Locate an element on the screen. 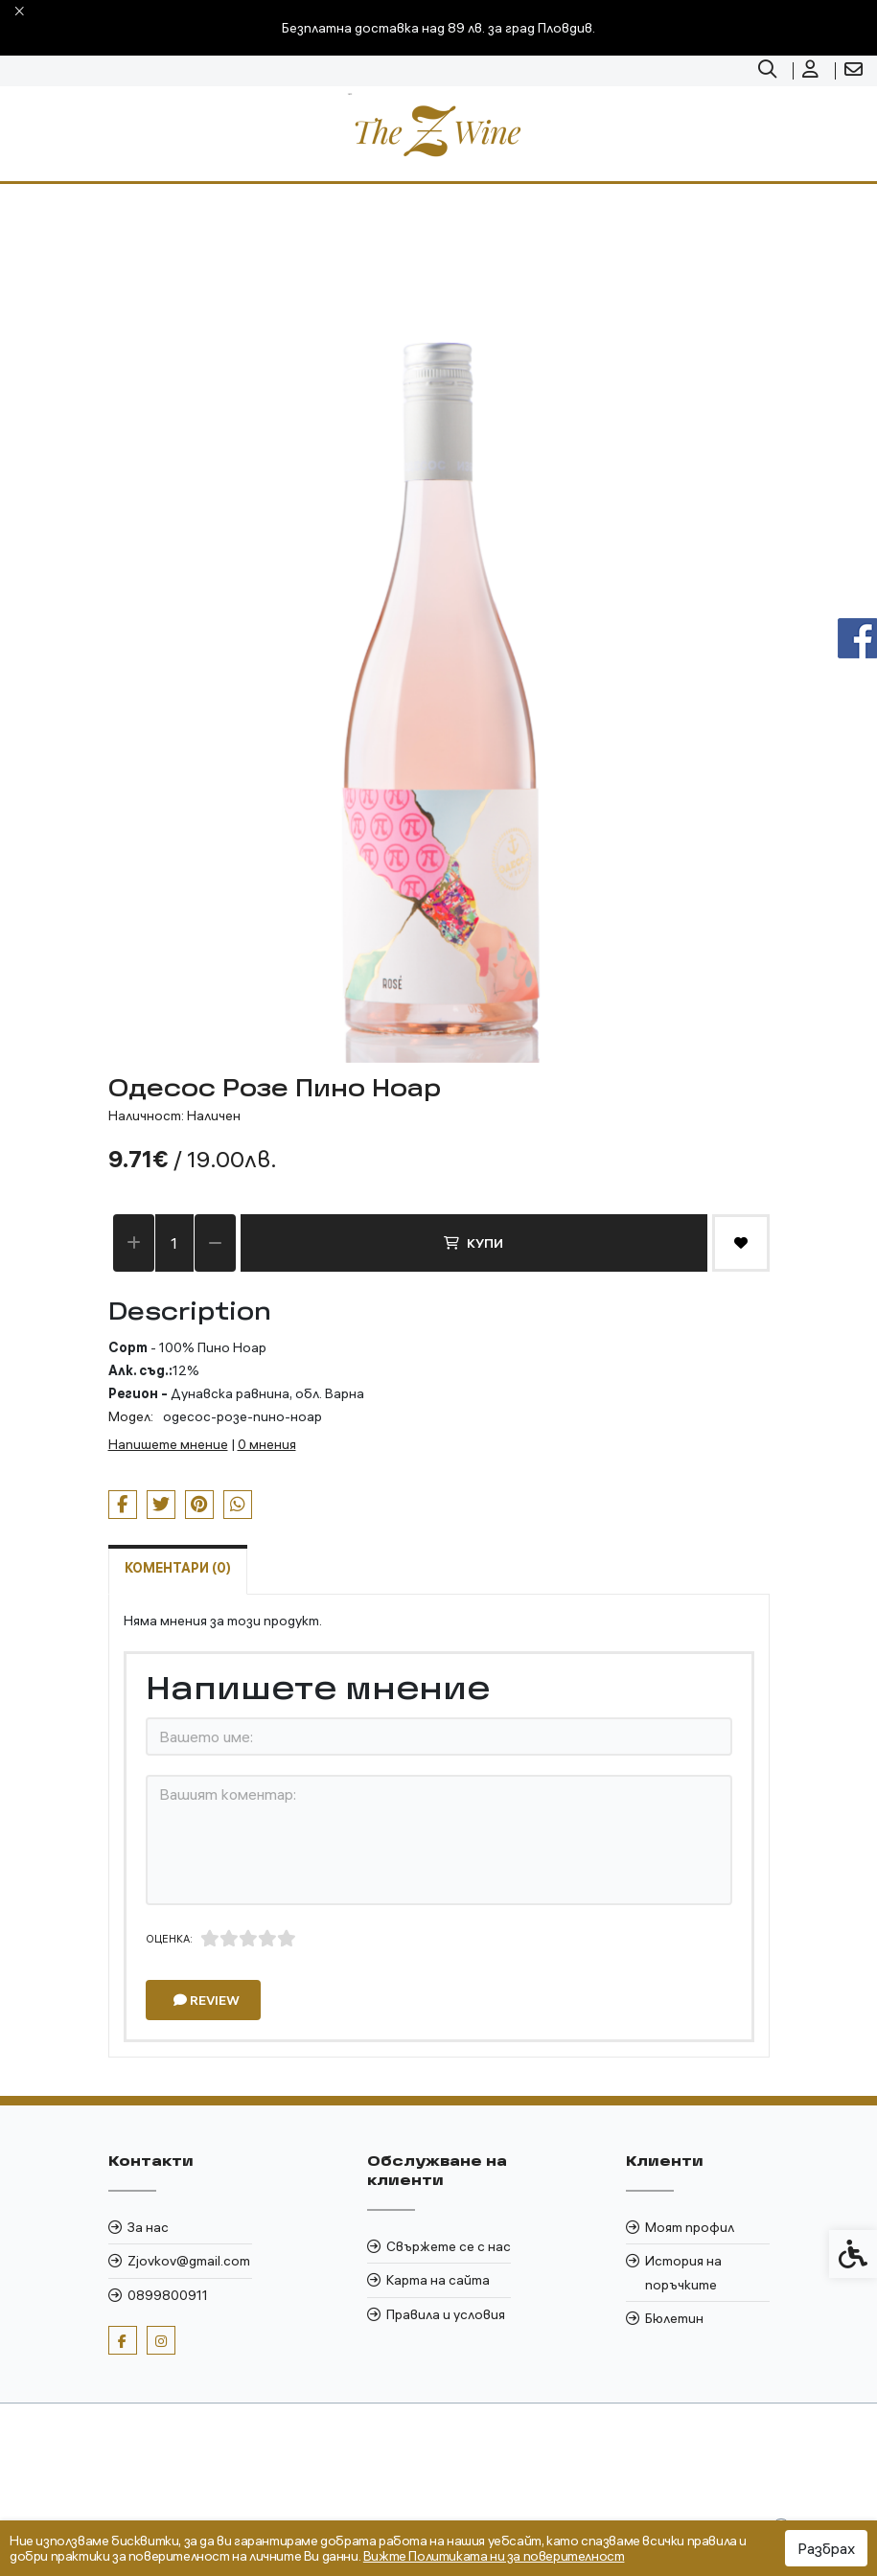 This screenshot has height=2576, width=877. Правила и условия [link] is located at coordinates (445, 2314).